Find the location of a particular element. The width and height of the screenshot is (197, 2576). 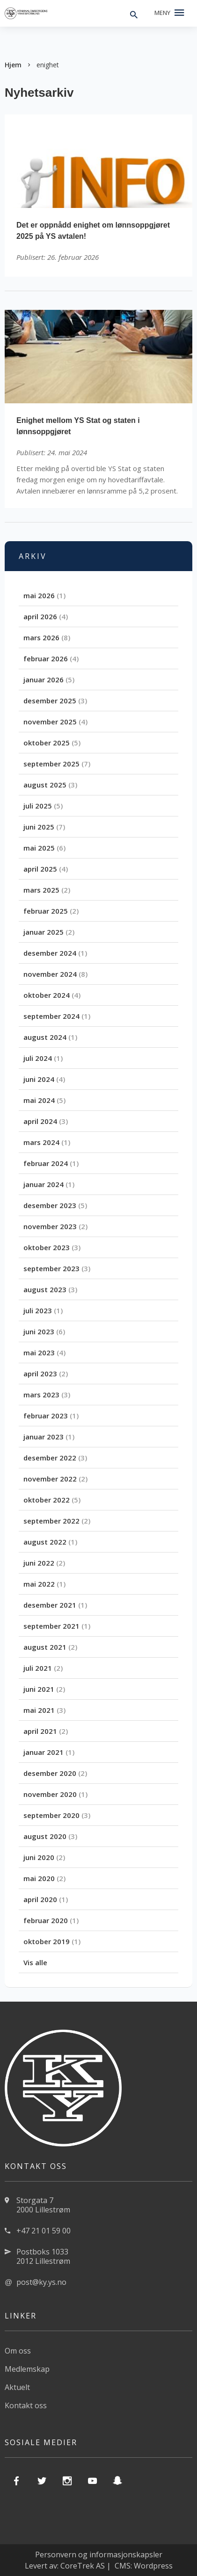

Vis alle is located at coordinates (35, 1962).